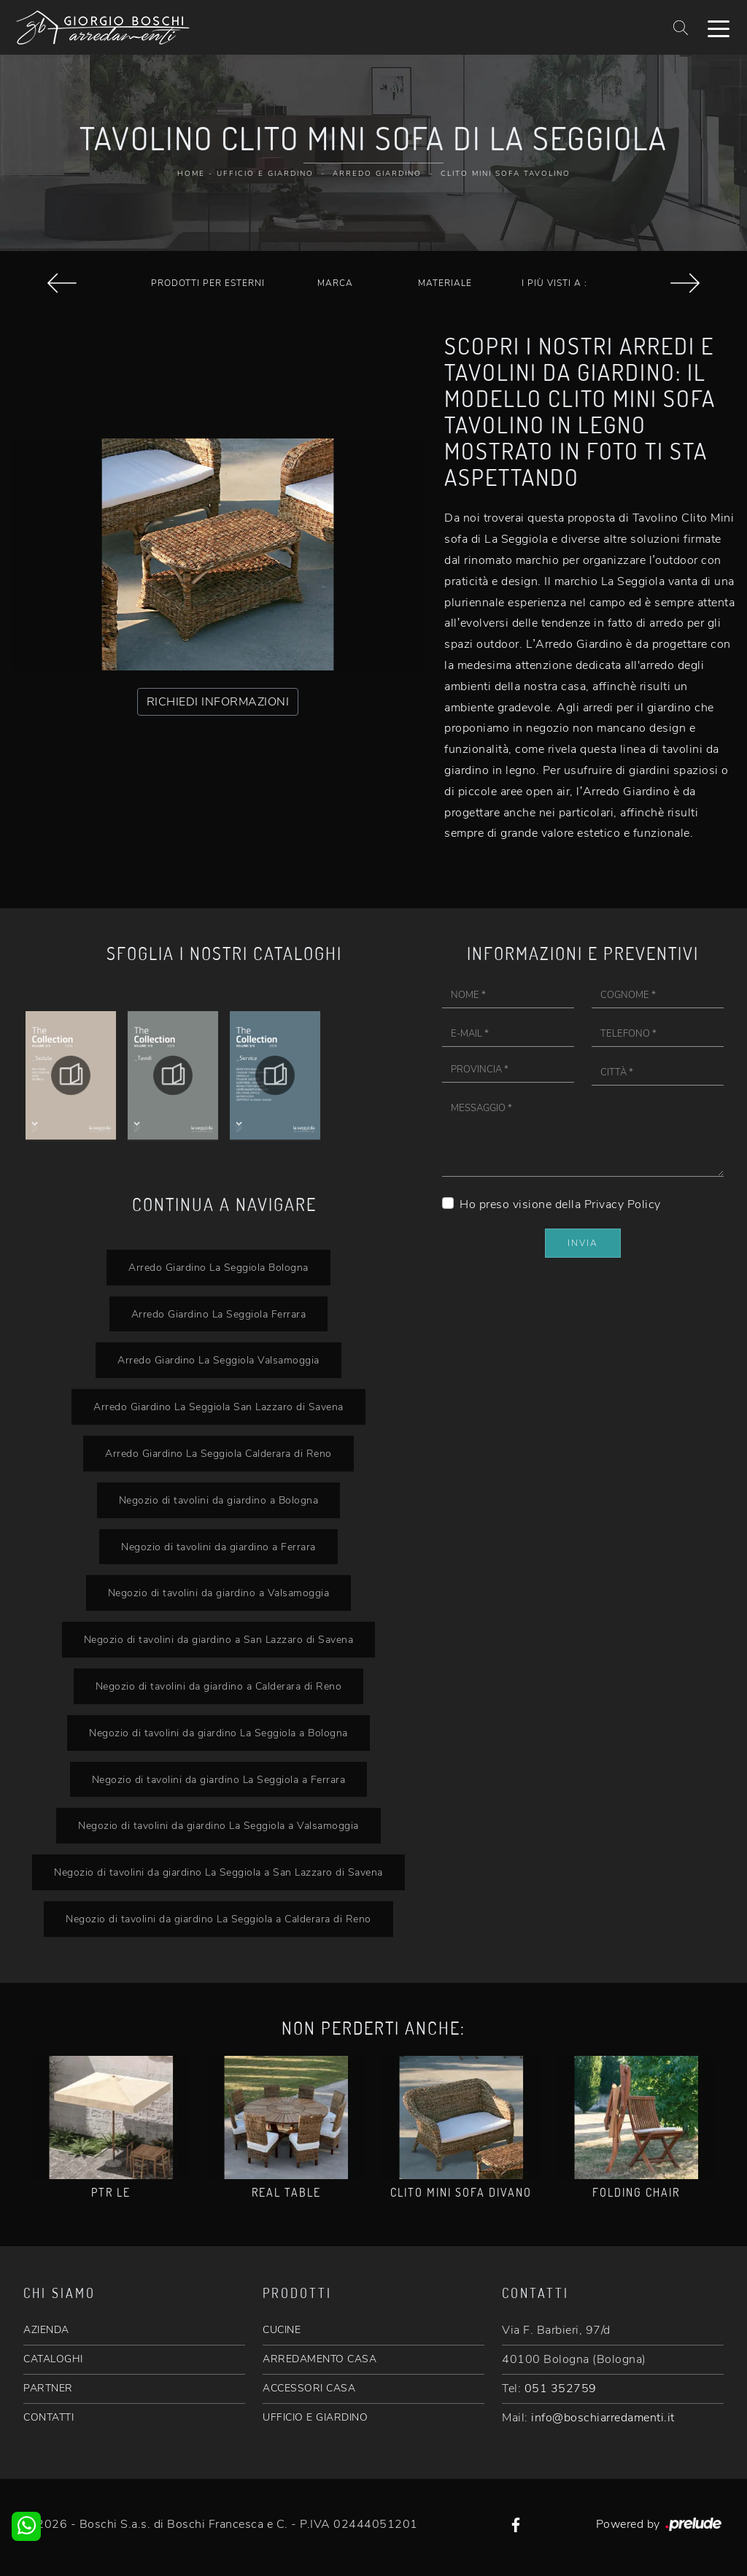 This screenshot has height=2576, width=747. What do you see at coordinates (218, 1546) in the screenshot?
I see `Negozio di tavolini da giardino a Ferrara` at bounding box center [218, 1546].